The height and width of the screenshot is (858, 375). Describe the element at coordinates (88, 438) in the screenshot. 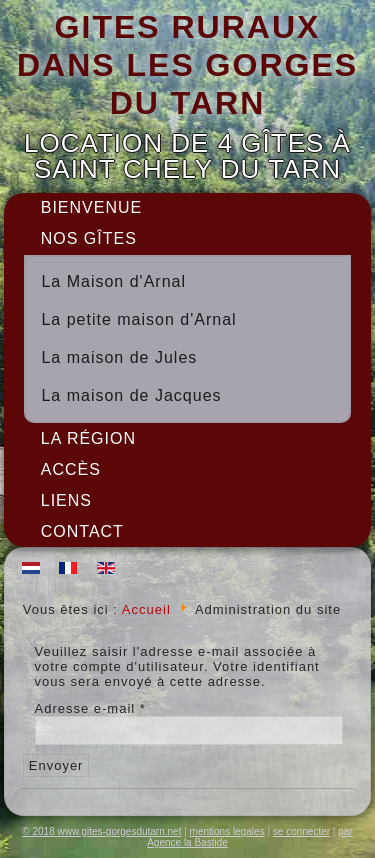

I see `La région` at that location.